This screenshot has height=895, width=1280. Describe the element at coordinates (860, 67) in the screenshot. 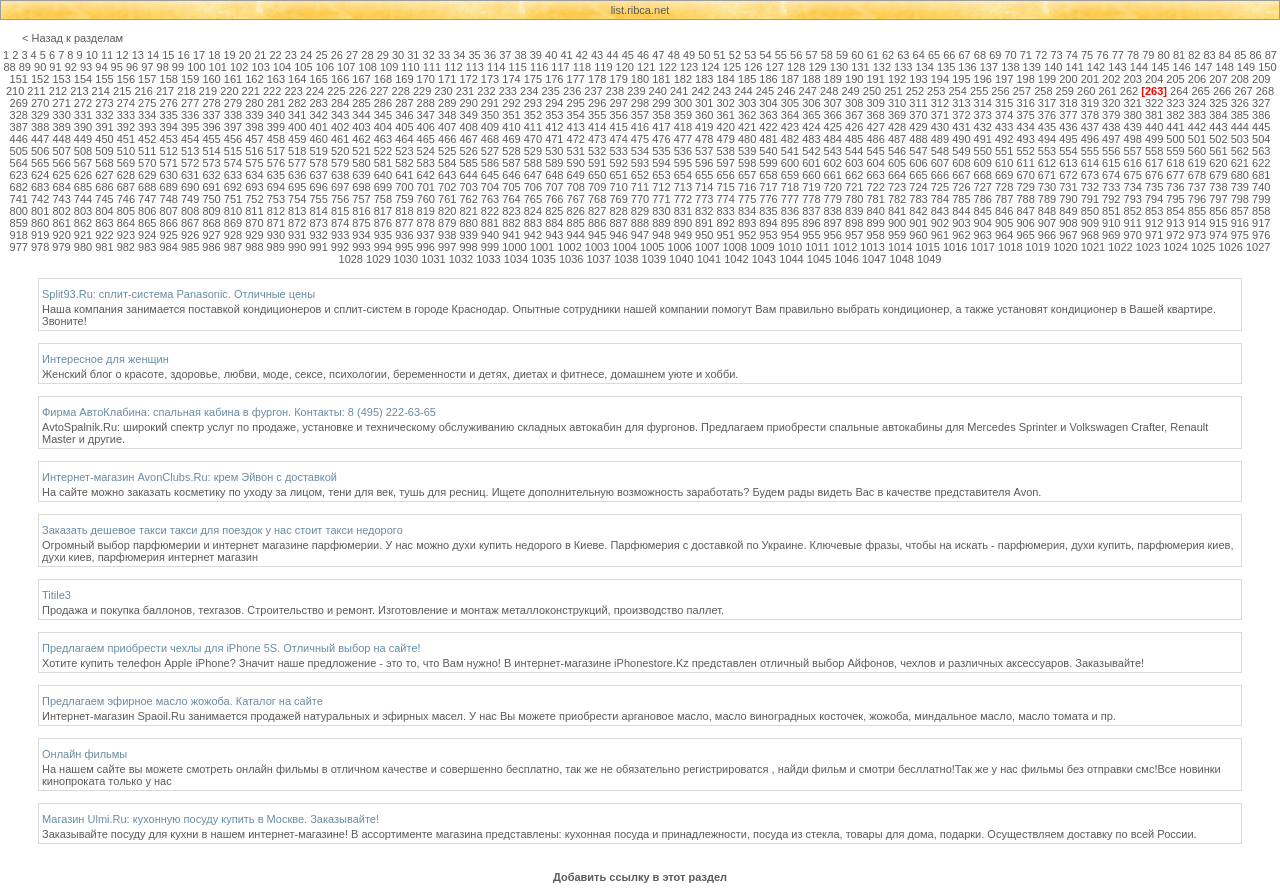

I see `131` at that location.